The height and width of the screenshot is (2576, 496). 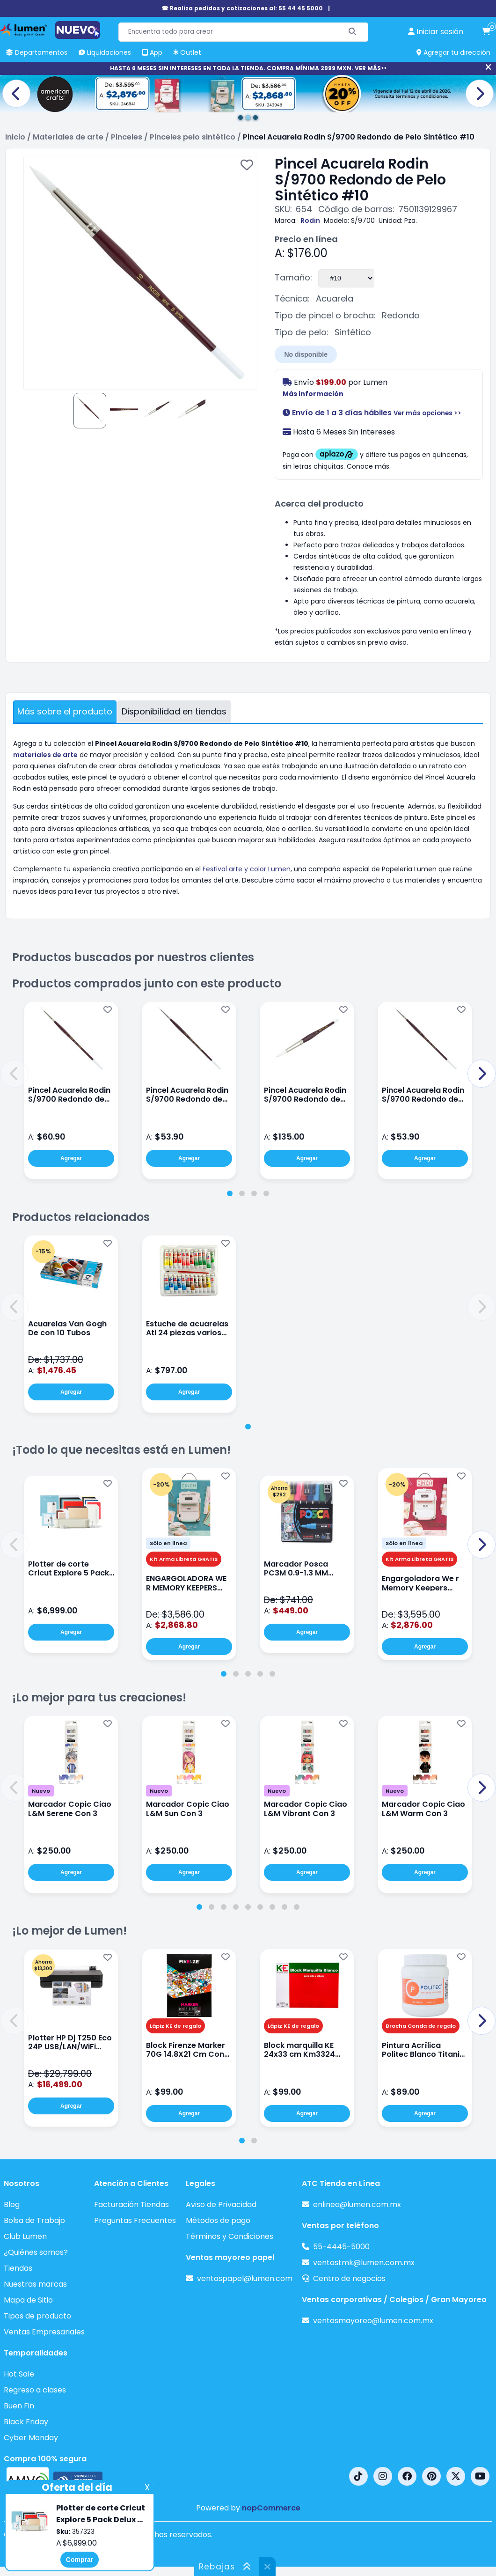 I want to click on Buen Fin, so click(x=19, y=2405).